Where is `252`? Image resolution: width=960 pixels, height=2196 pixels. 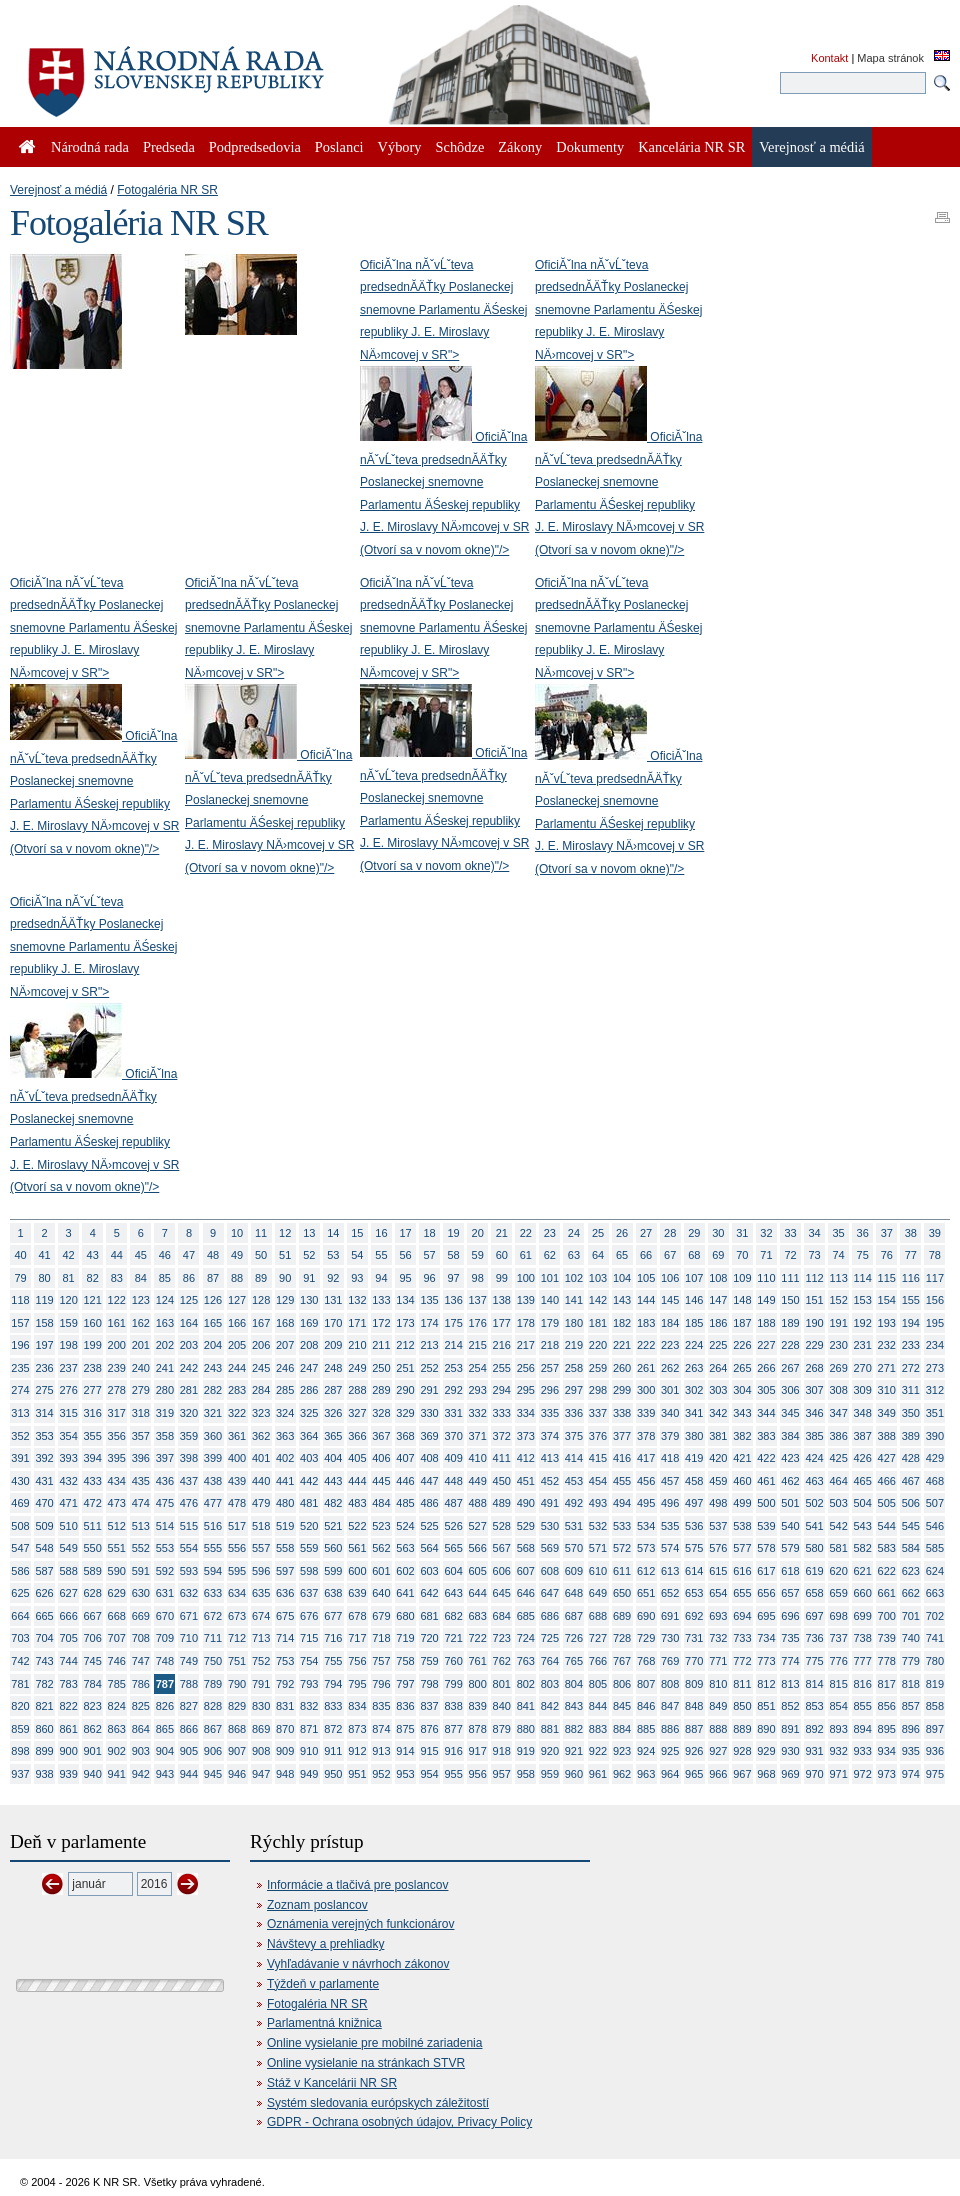
252 is located at coordinates (429, 1368).